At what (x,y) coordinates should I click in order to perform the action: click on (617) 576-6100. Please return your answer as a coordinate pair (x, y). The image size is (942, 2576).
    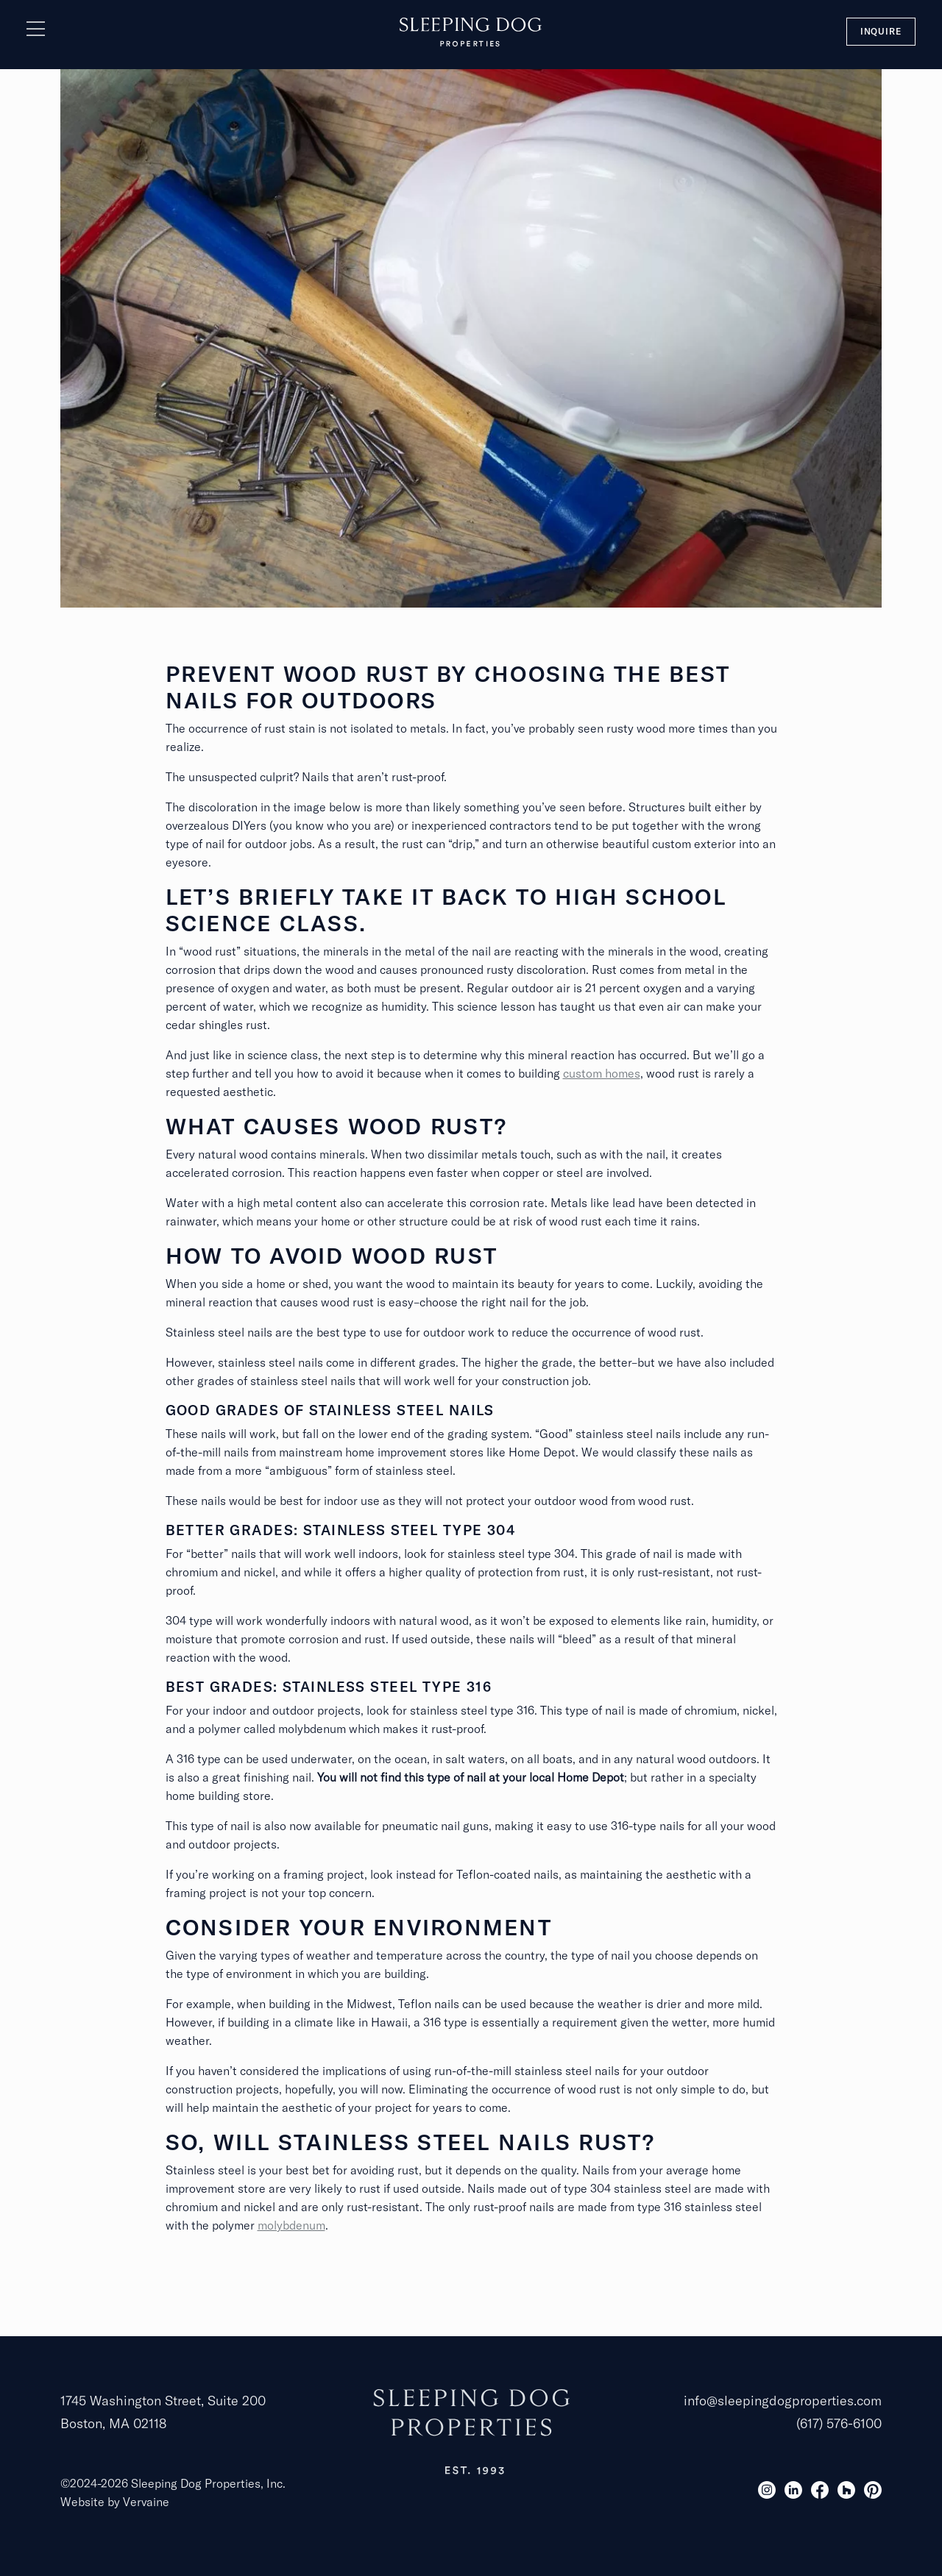
    Looking at the image, I should click on (839, 2423).